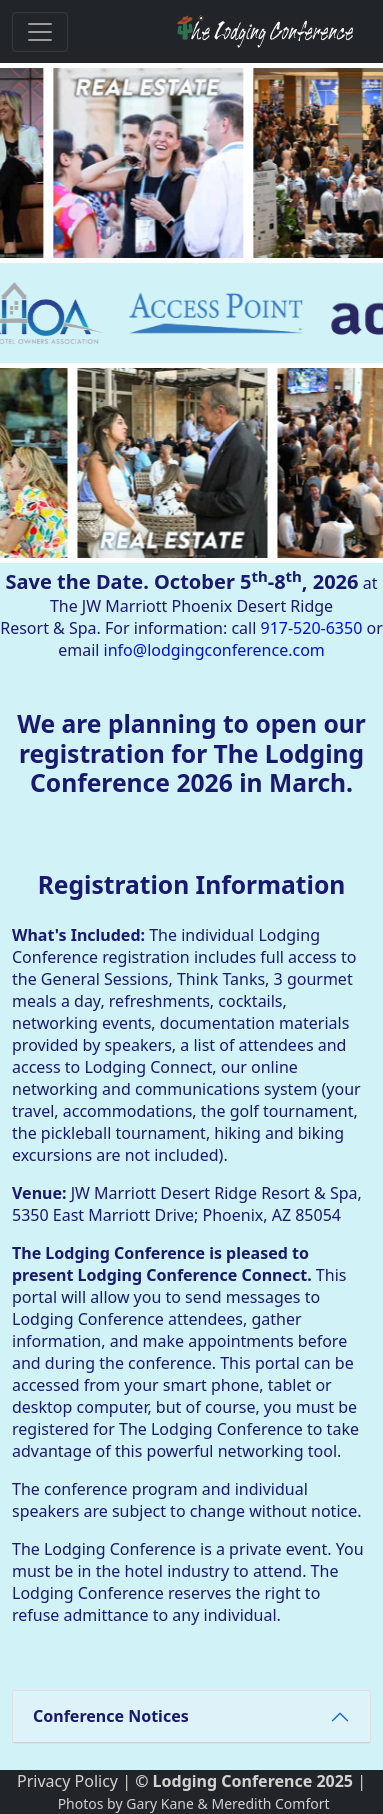 The width and height of the screenshot is (383, 1814). I want to click on Gary Kane, so click(160, 1803).